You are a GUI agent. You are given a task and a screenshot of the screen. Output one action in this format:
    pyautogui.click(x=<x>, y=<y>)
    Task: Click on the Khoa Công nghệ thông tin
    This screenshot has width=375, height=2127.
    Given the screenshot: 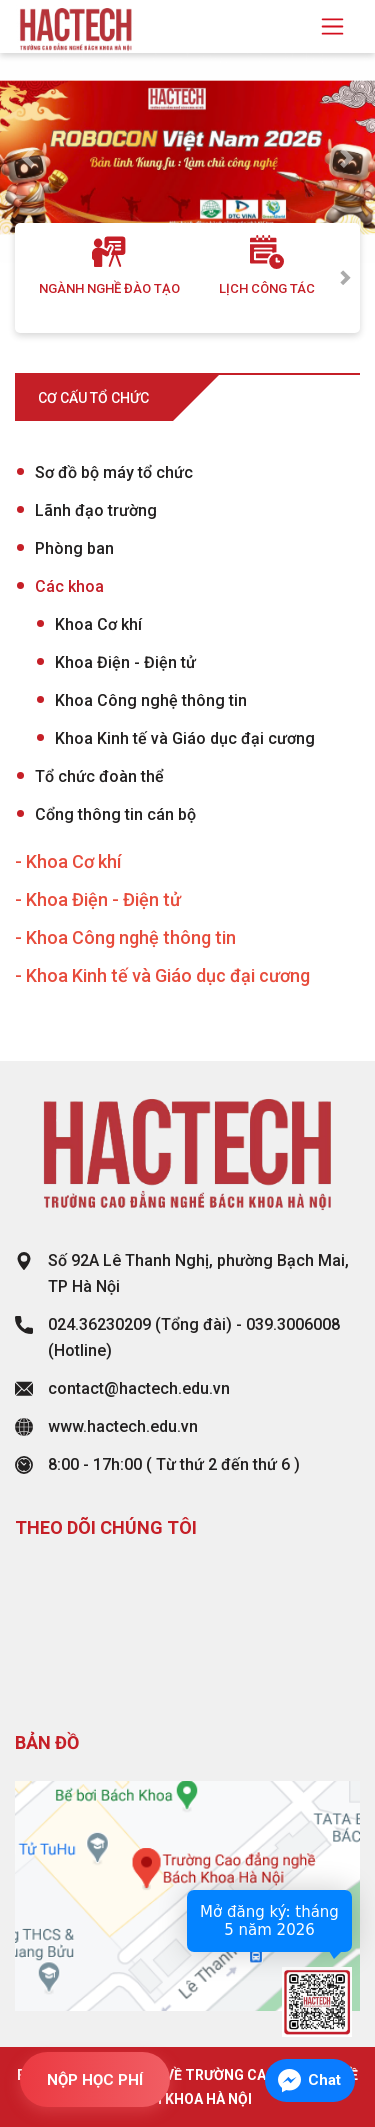 What is the action you would take?
    pyautogui.click(x=151, y=700)
    